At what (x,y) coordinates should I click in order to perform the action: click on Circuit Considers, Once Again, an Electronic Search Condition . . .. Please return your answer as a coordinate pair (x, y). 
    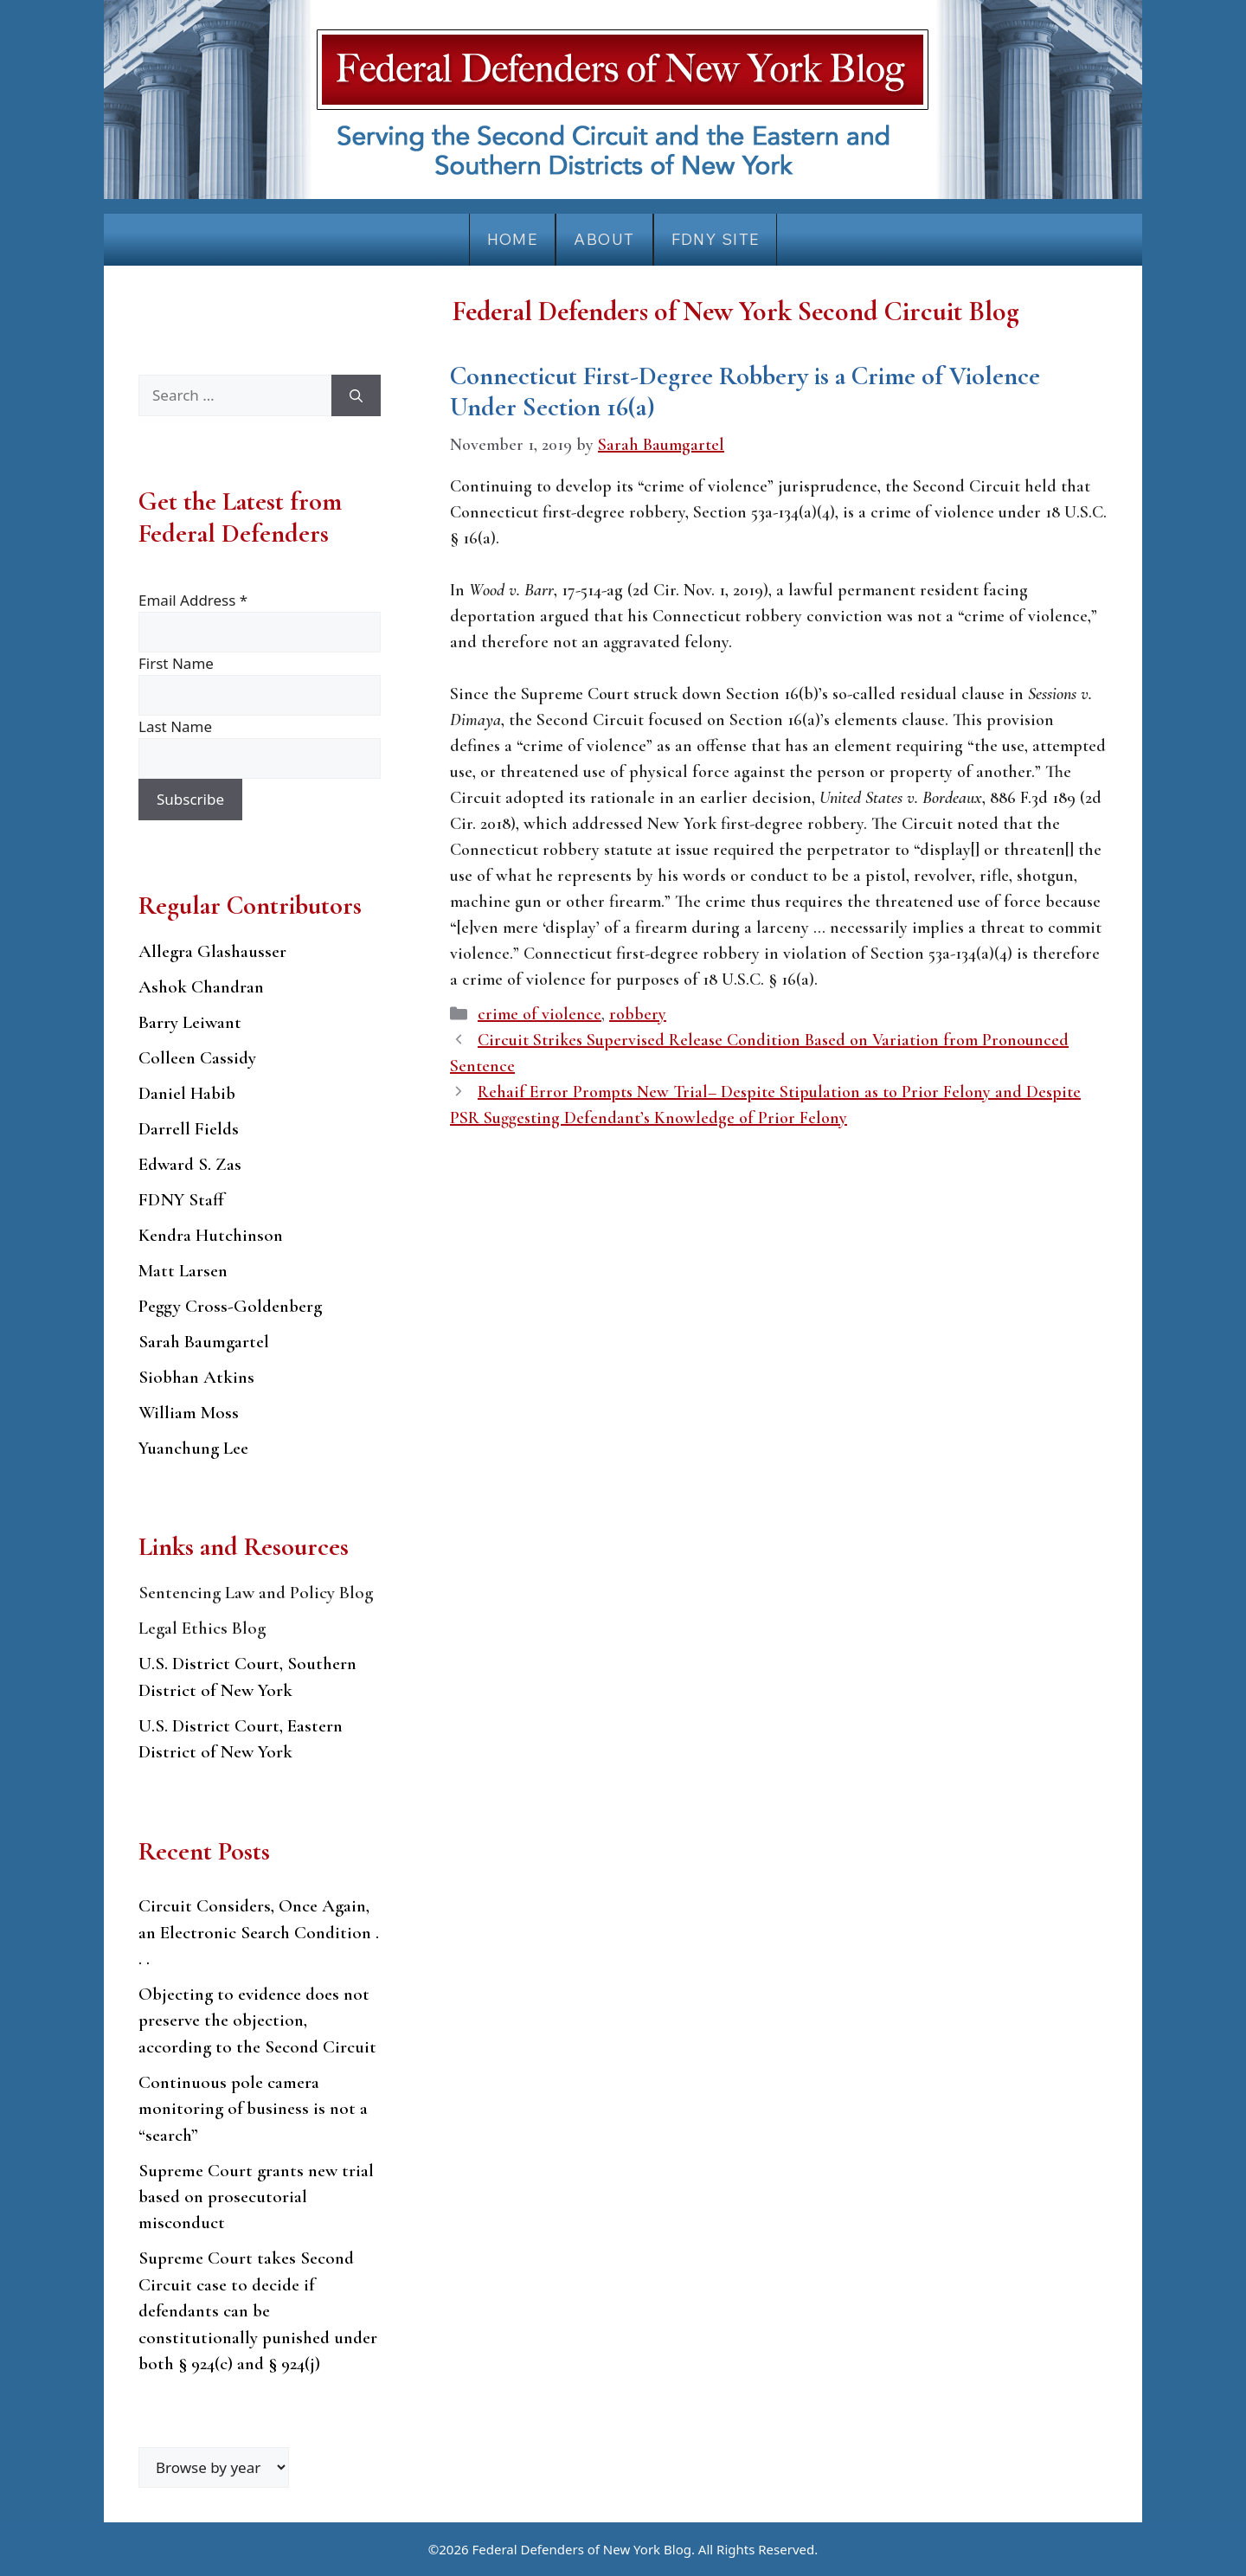
    Looking at the image, I should click on (258, 1932).